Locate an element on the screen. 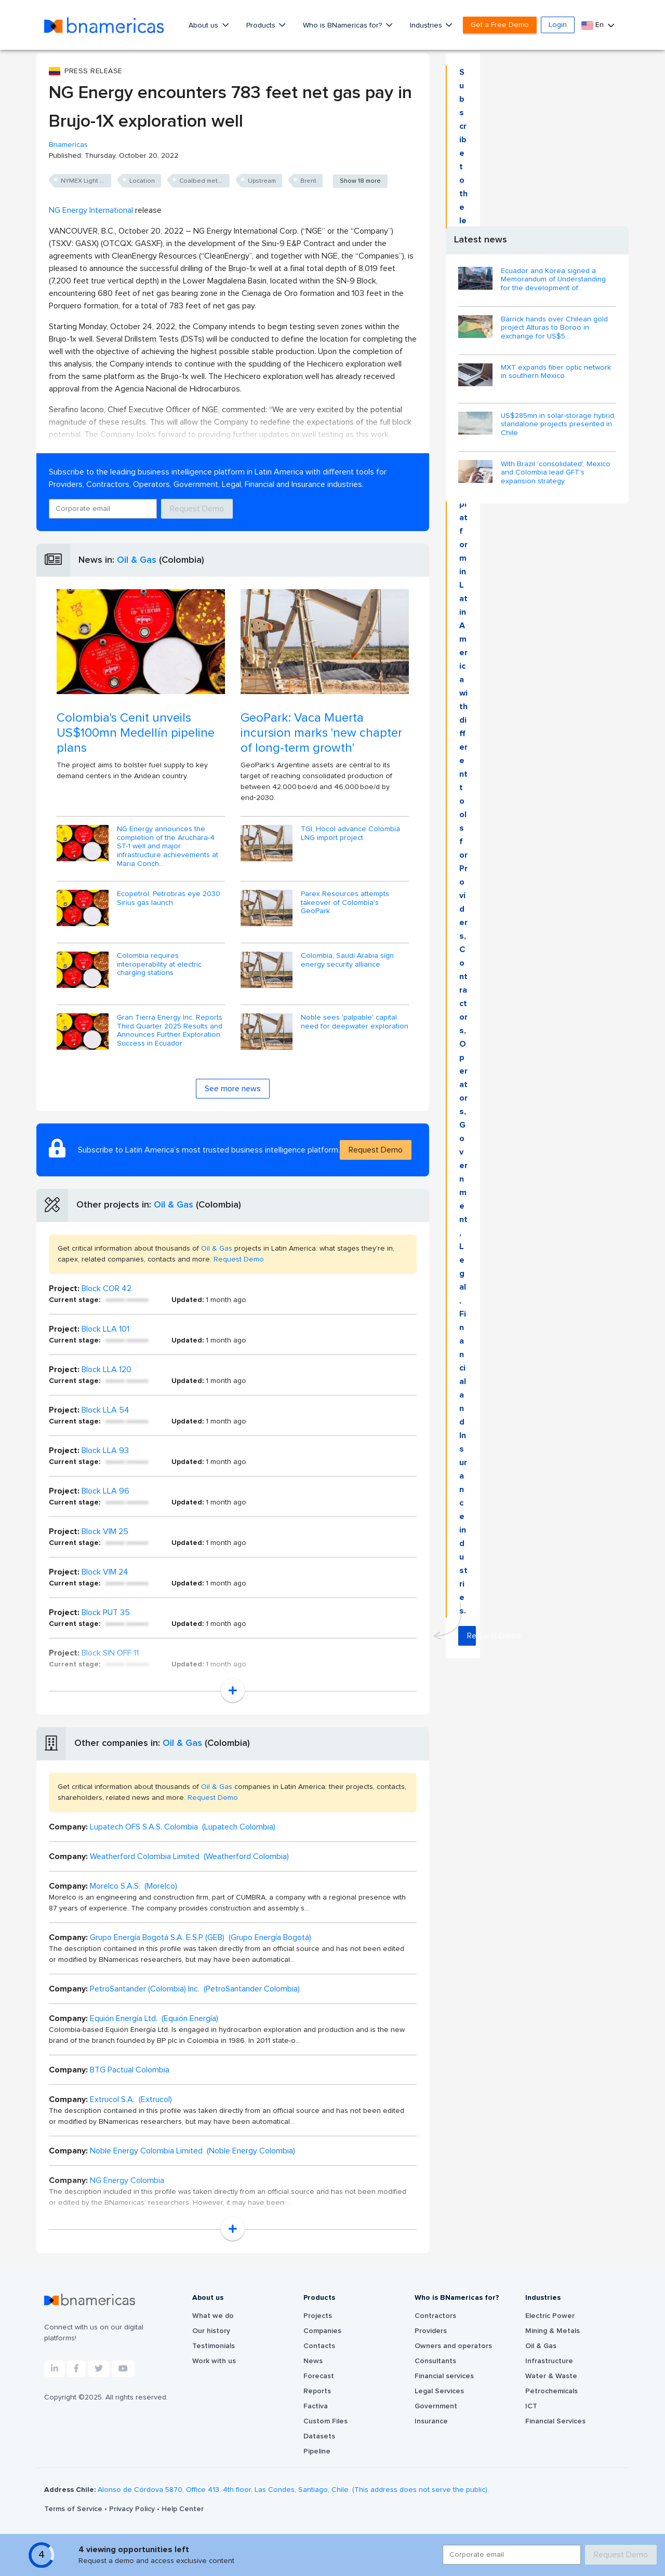  GeoPark: Vaca Muerta incursion marks 'new chapter of long-term growth' is located at coordinates (321, 733).